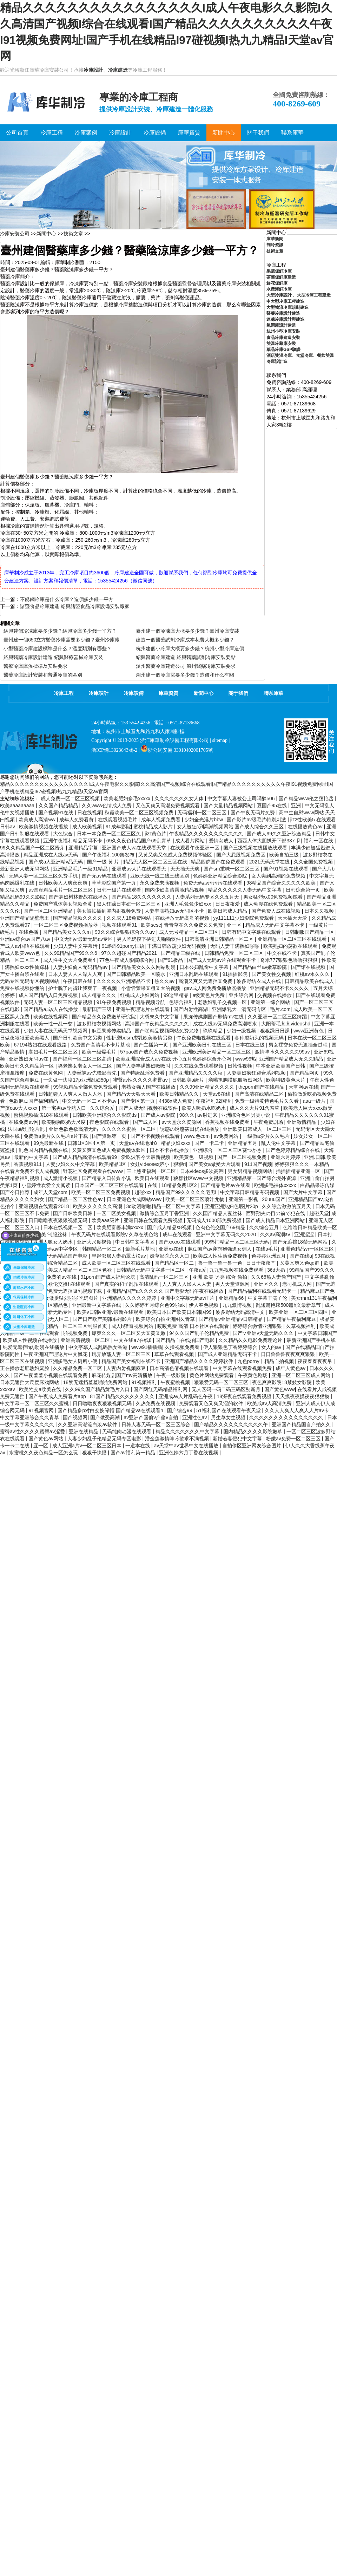  Describe the element at coordinates (258, 1164) in the screenshot. I see `911国产视频` at that location.